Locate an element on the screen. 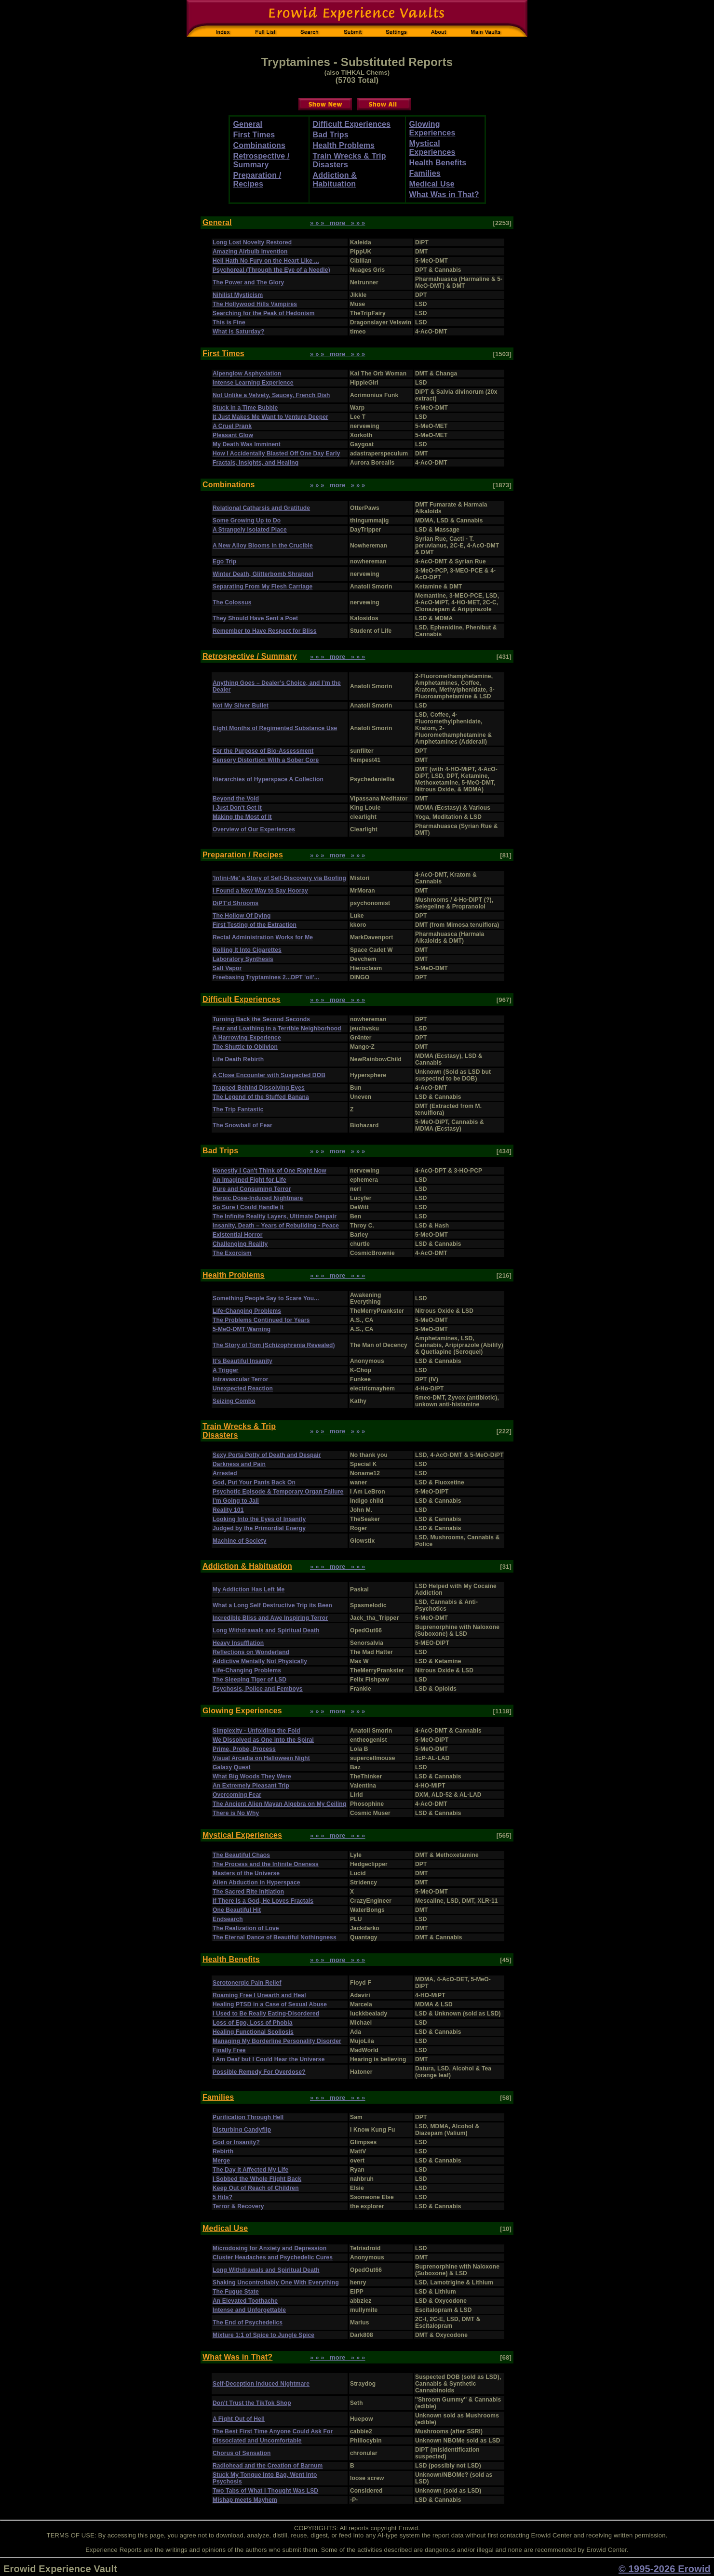  I Used to Be Really Eating-Disordered is located at coordinates (266, 2013).